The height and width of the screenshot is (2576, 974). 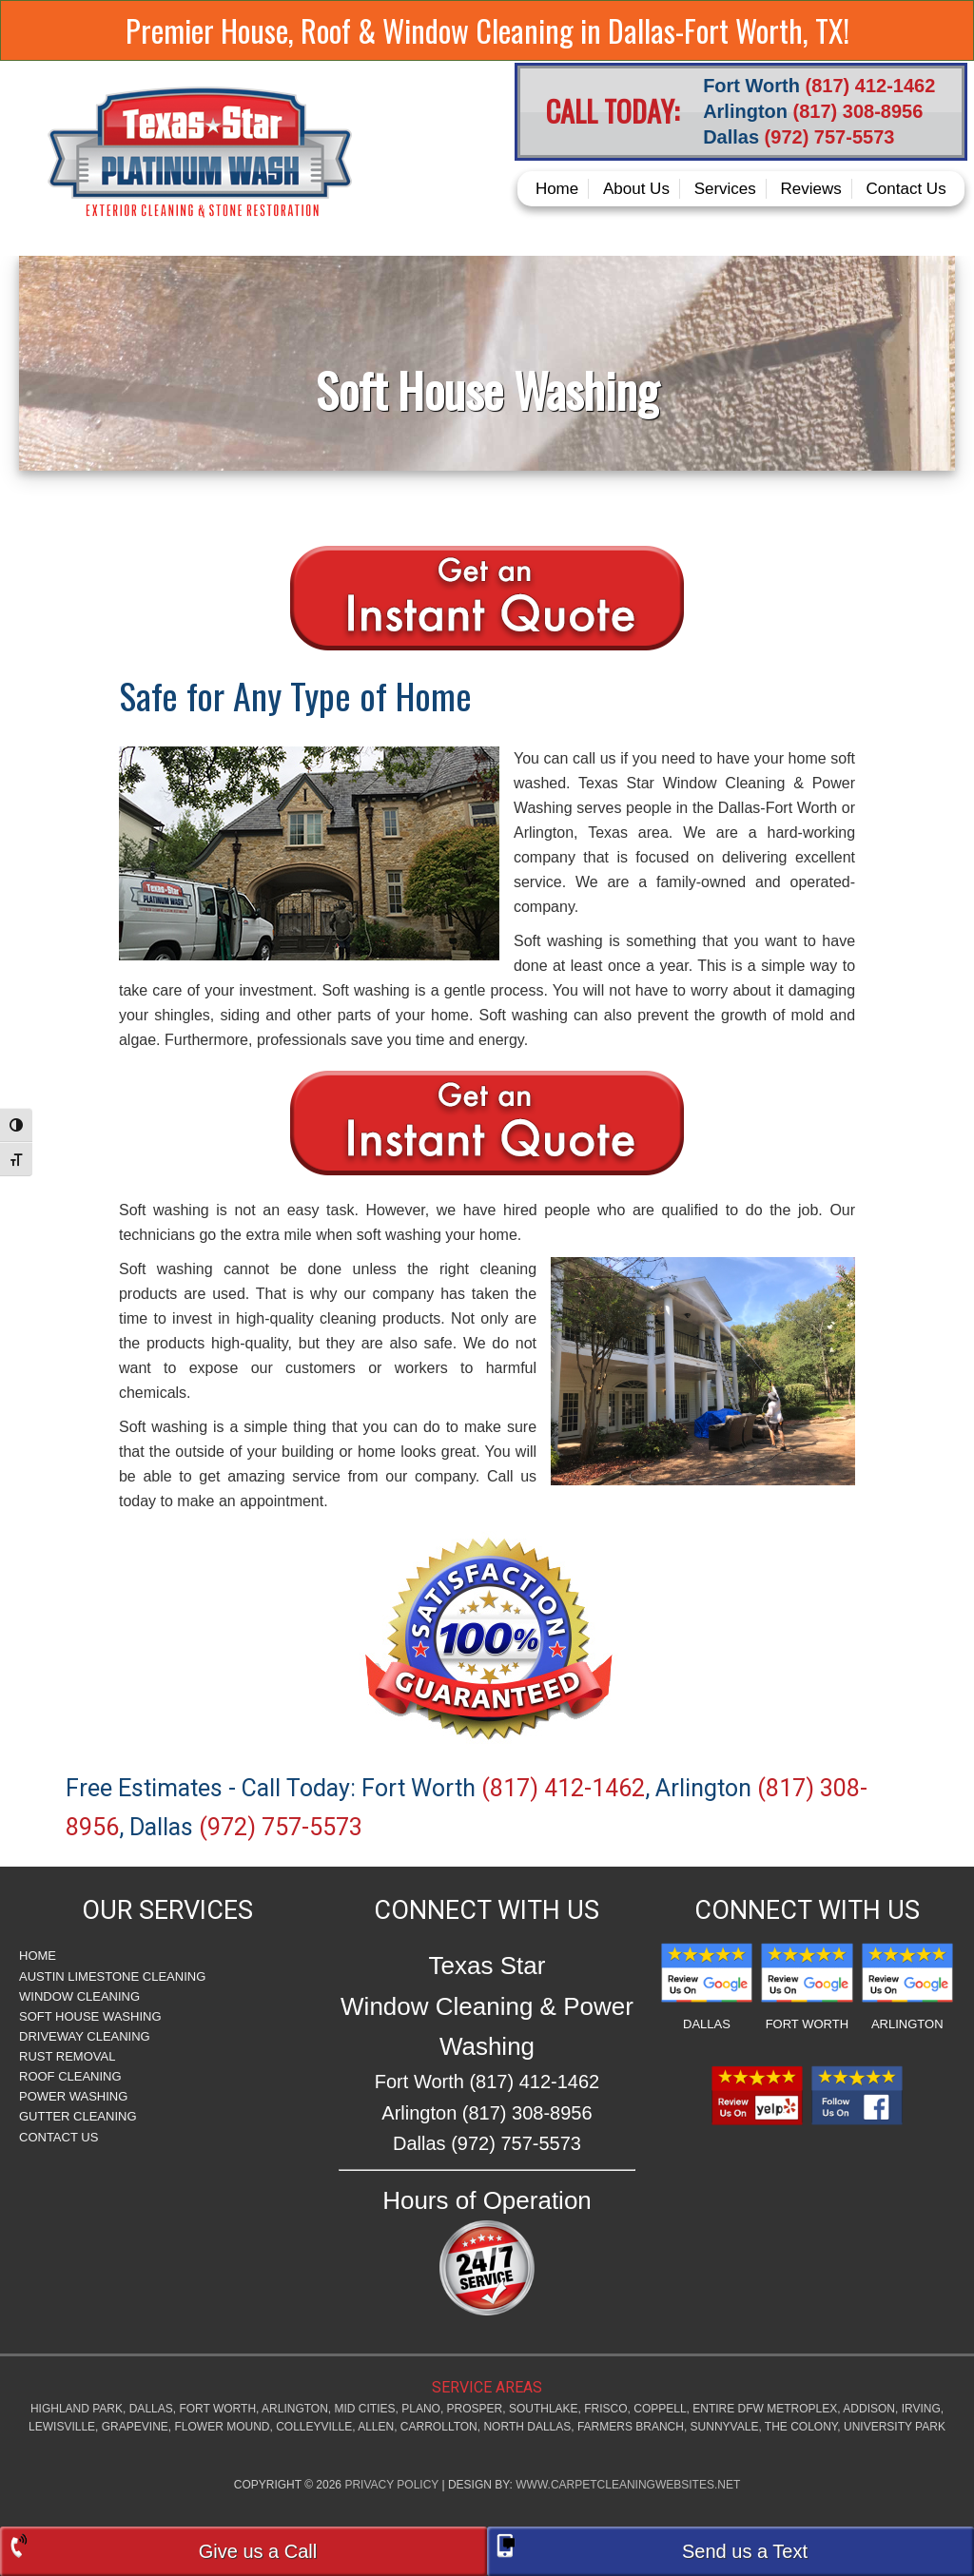 I want to click on Gutter Cleaning, so click(x=78, y=2116).